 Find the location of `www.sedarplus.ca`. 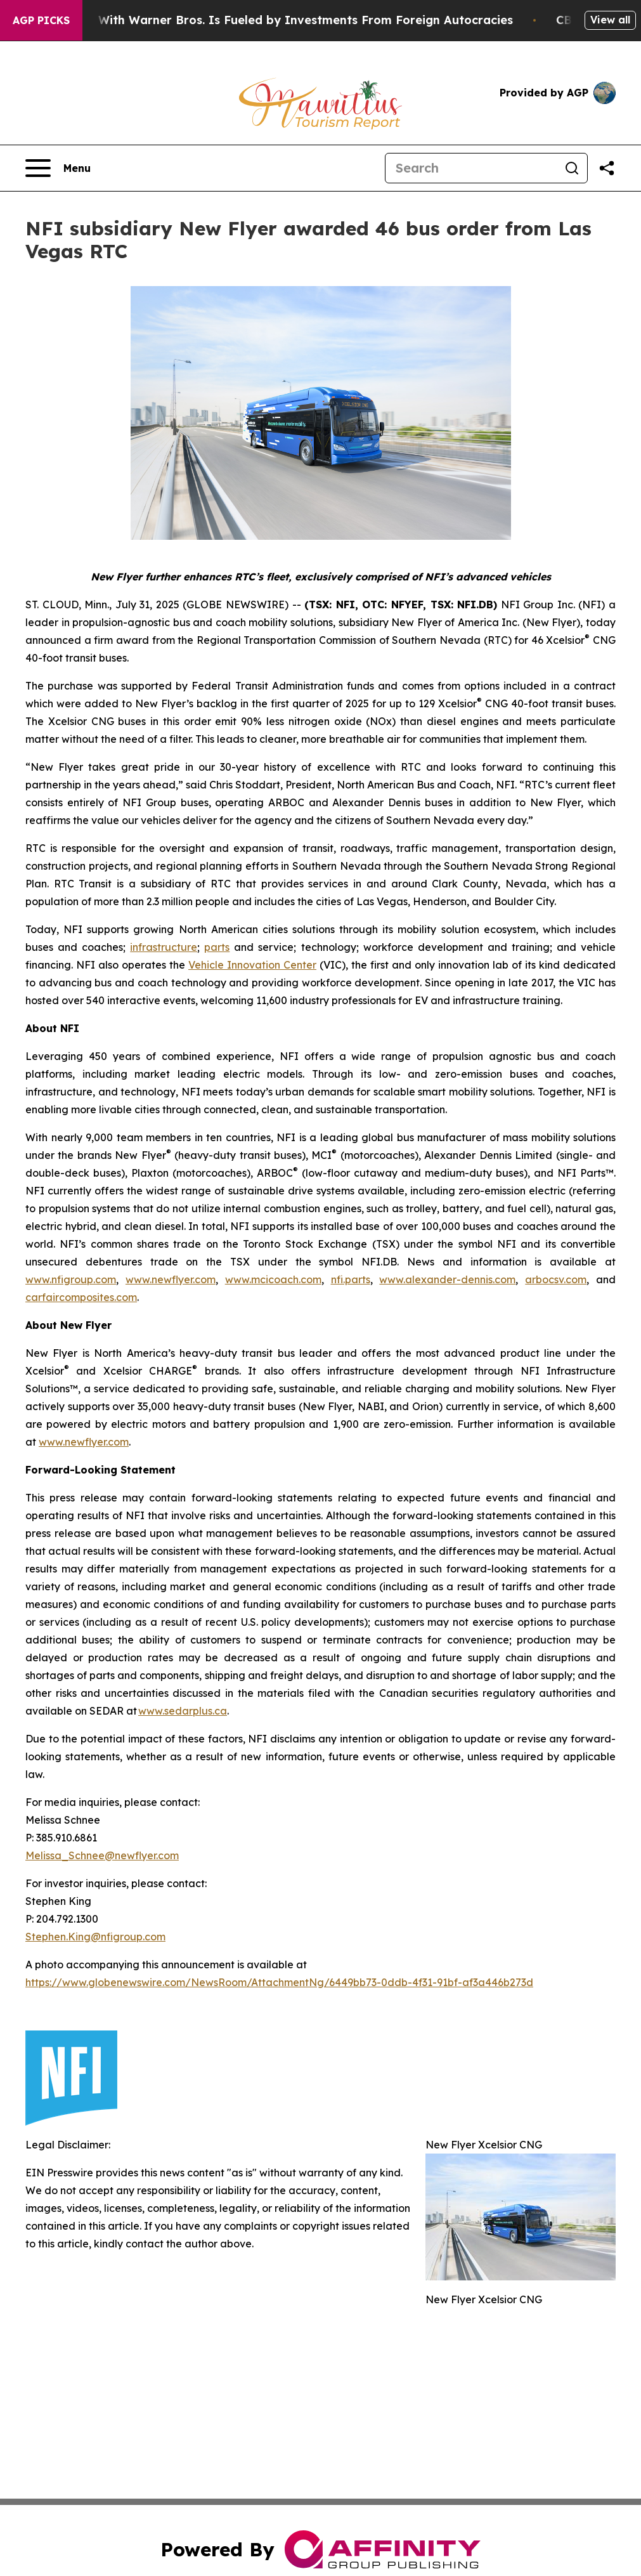

www.sedarplus.ca is located at coordinates (182, 1710).